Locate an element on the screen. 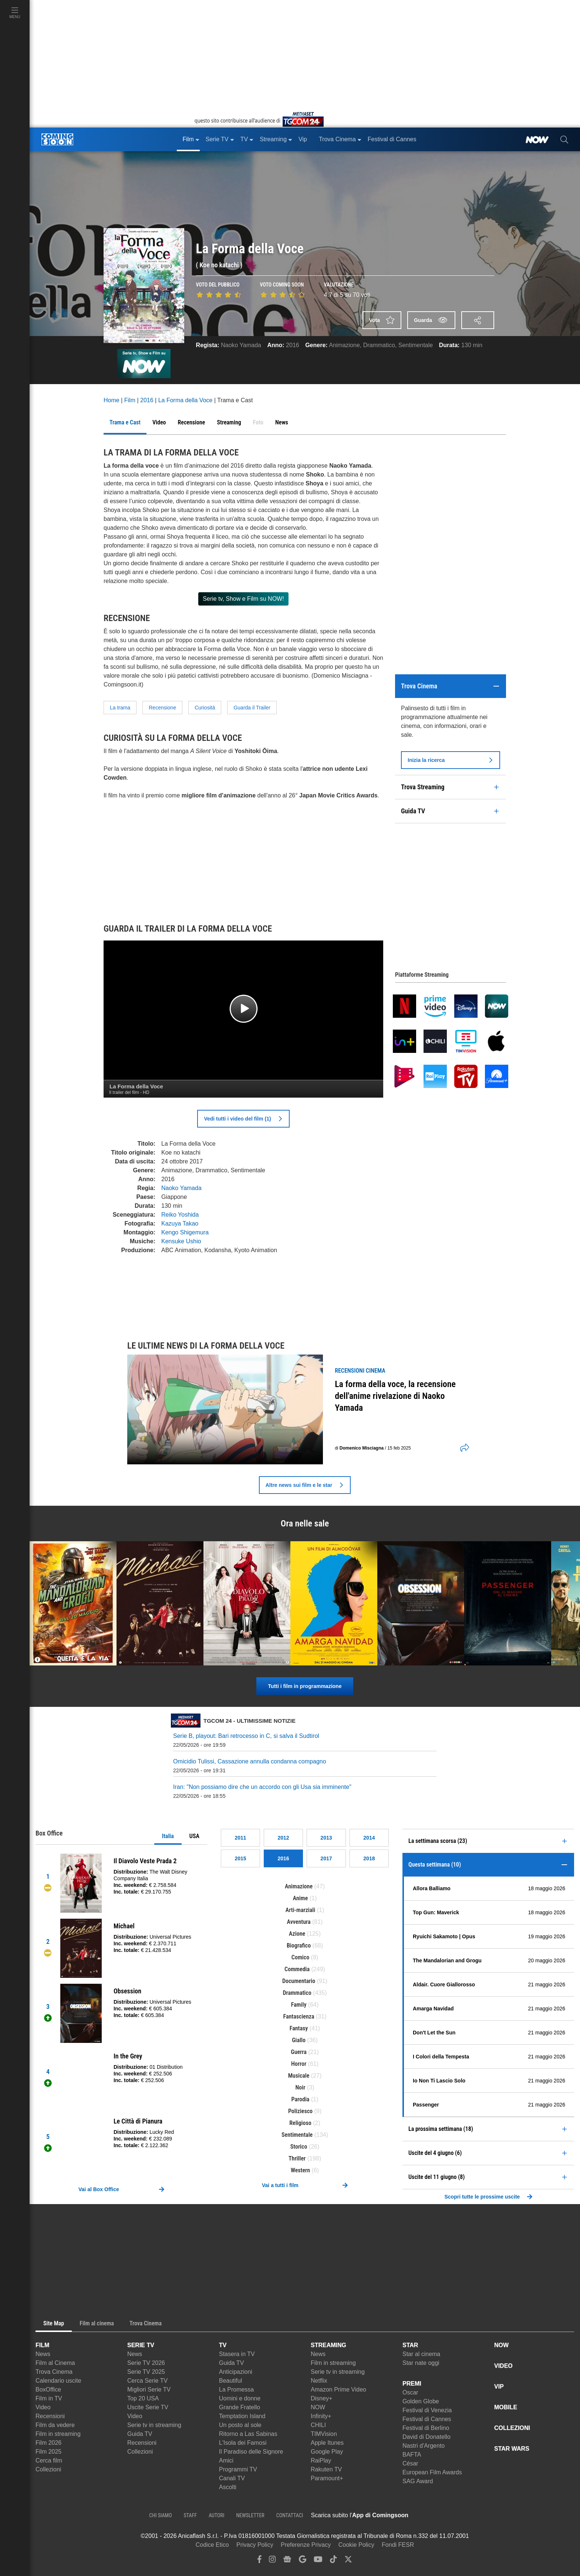  [google discover] is located at coordinates (302, 2561).